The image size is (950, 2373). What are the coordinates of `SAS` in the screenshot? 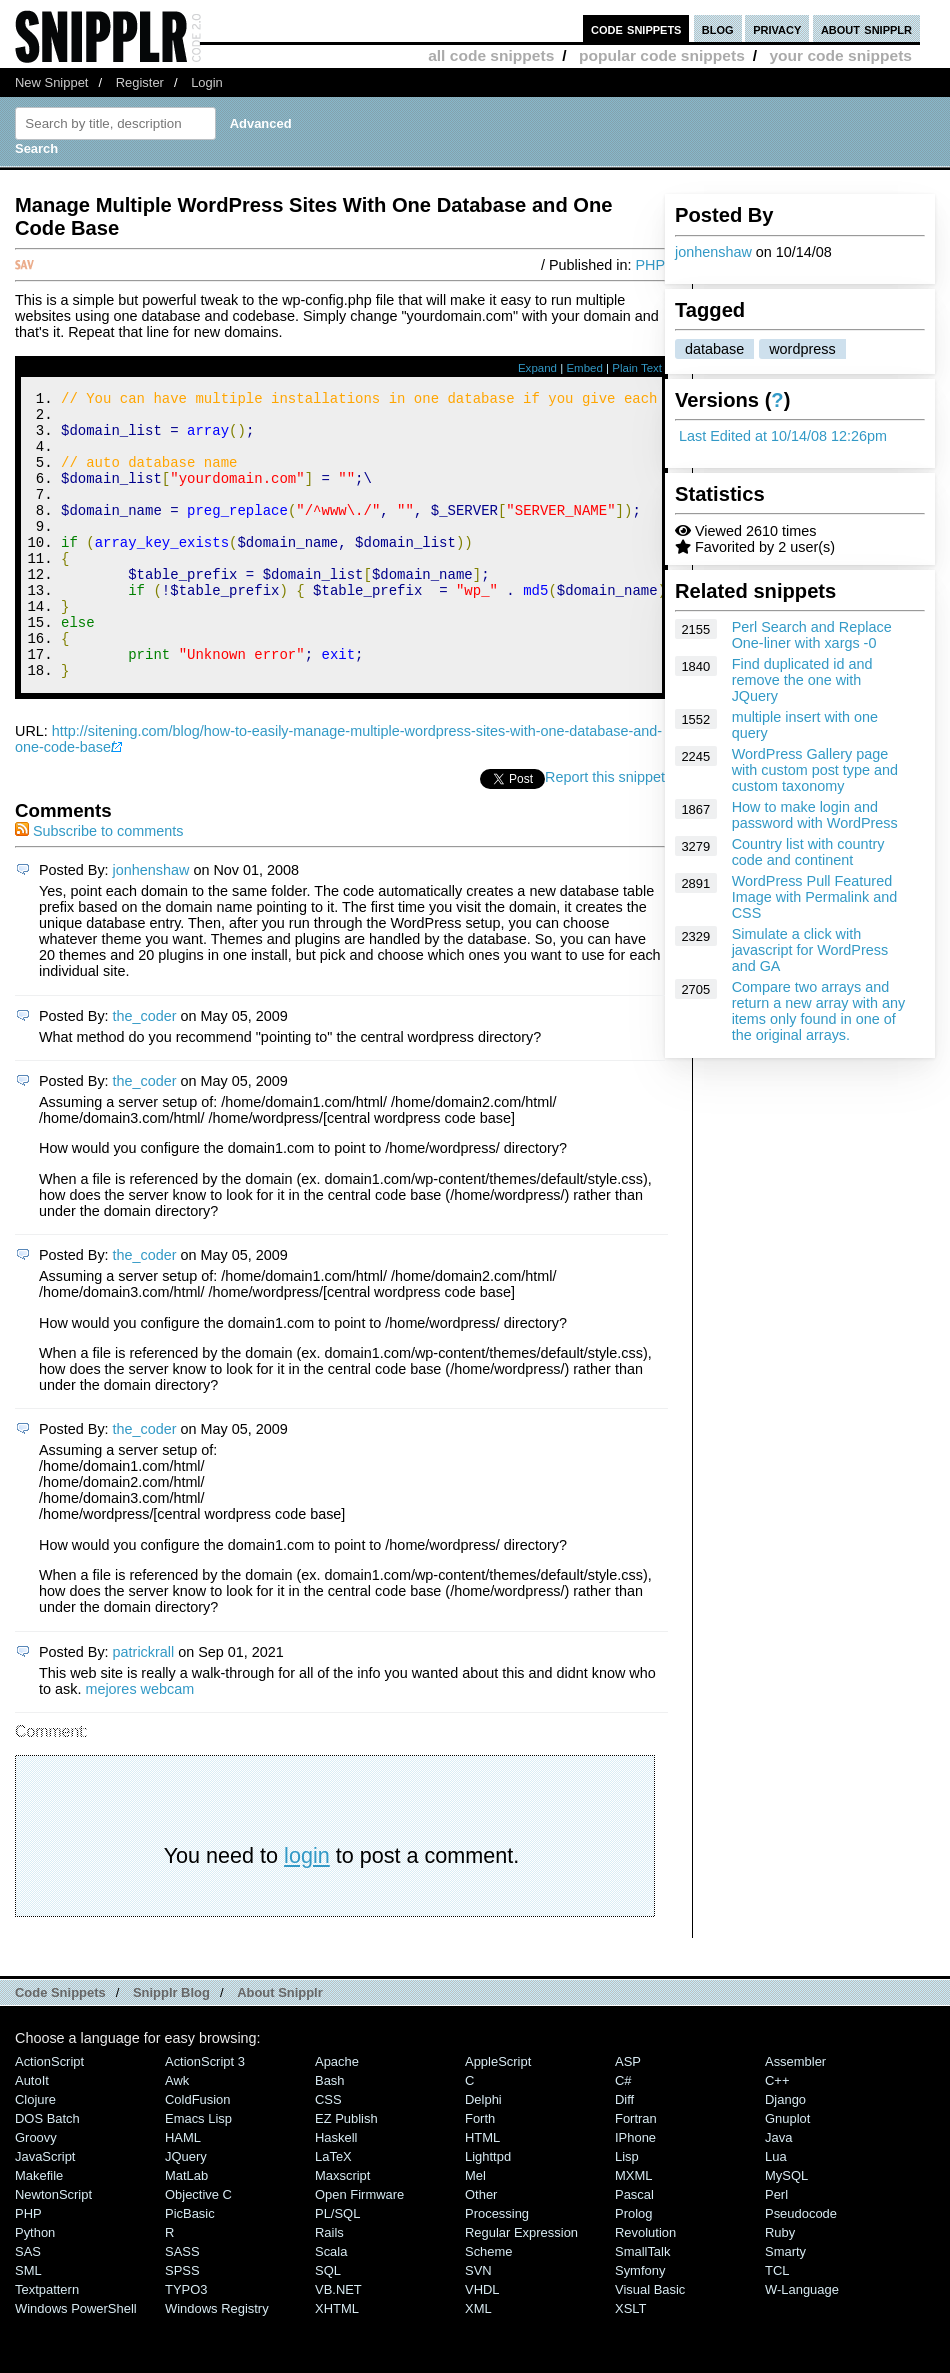 It's located at (28, 2305).